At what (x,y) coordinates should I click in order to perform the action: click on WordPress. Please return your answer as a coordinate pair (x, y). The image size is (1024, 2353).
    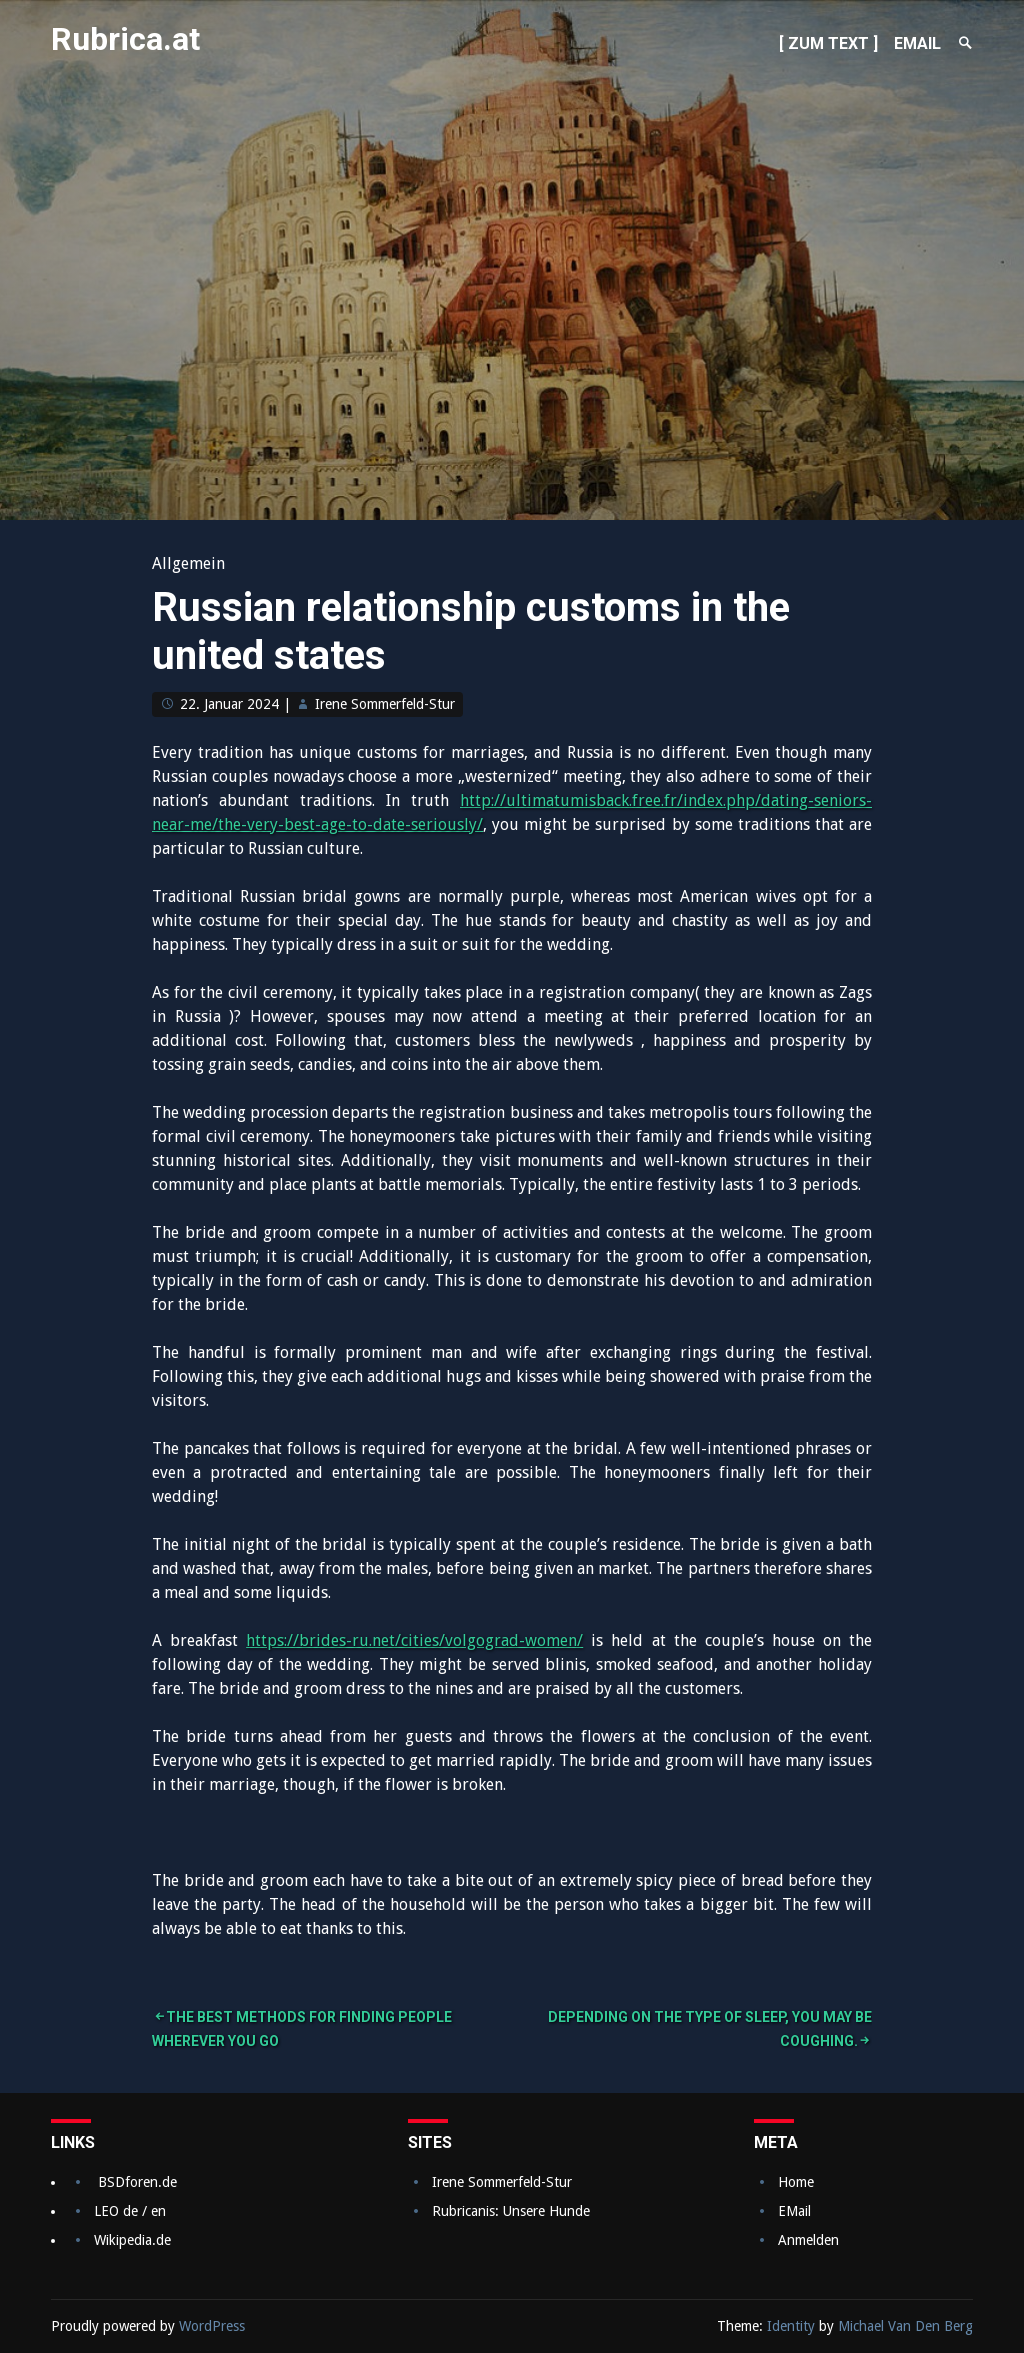
    Looking at the image, I should click on (212, 2326).